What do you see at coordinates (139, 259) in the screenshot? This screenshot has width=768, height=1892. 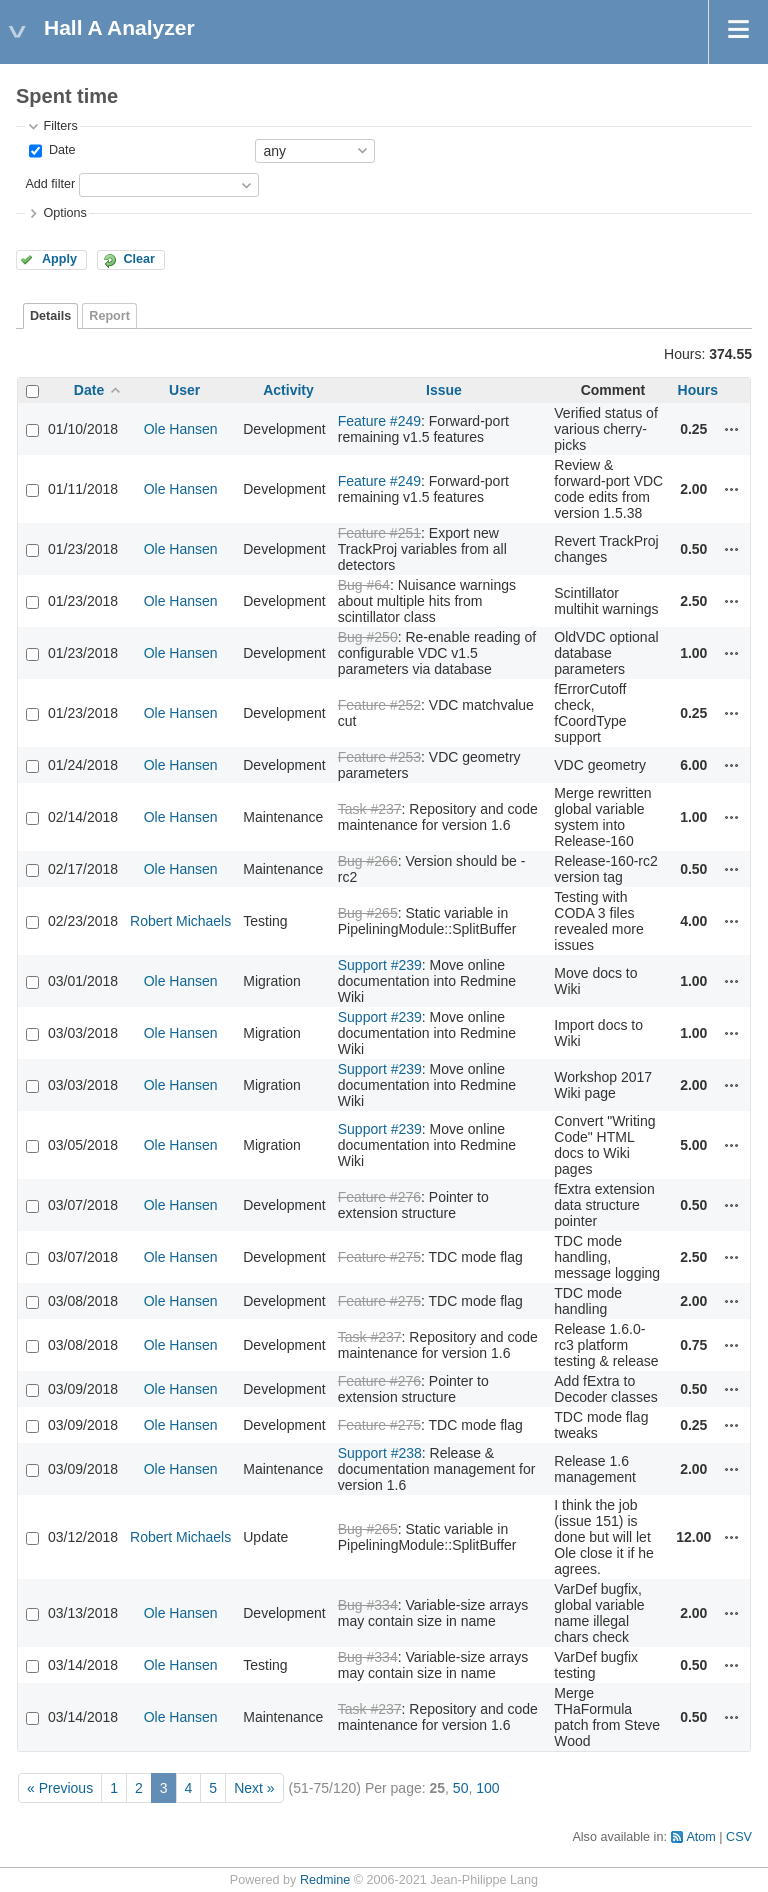 I see `Clear` at bounding box center [139, 259].